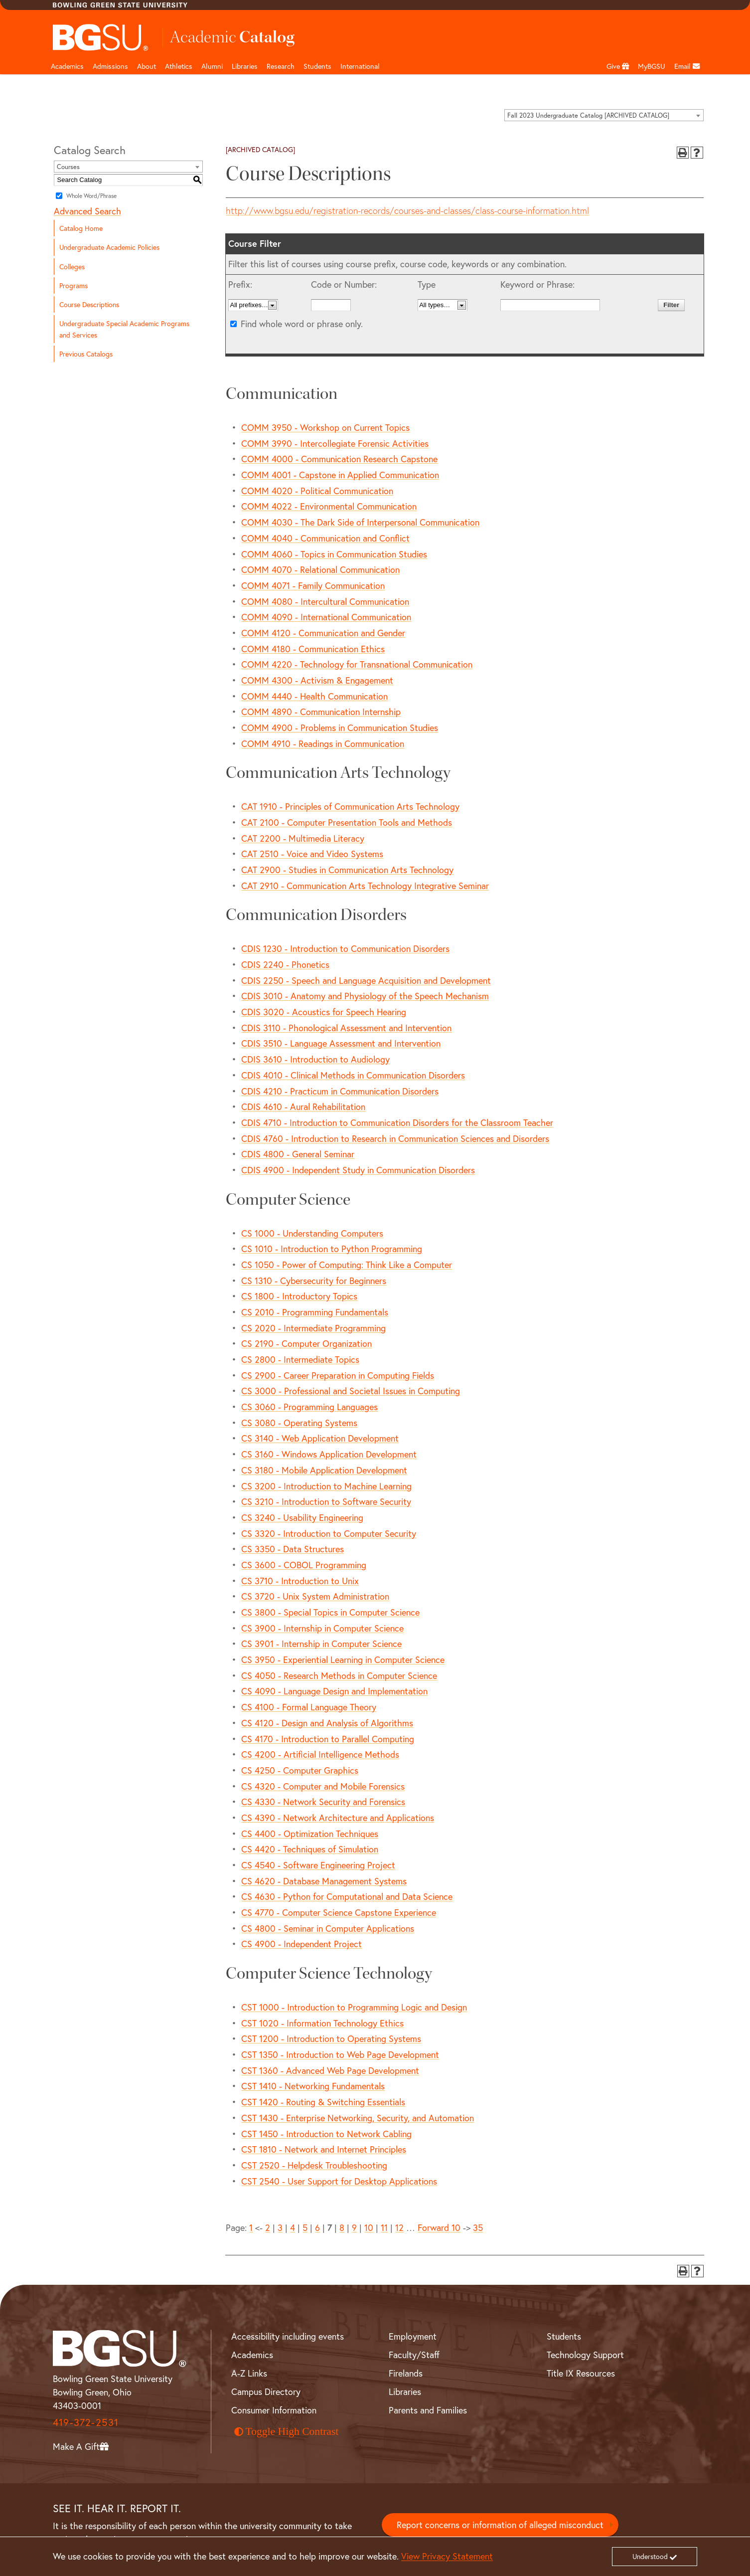 This screenshot has height=2576, width=750. What do you see at coordinates (350, 1391) in the screenshot?
I see `CS 3000 - Professional and Societal Issues in Computing` at bounding box center [350, 1391].